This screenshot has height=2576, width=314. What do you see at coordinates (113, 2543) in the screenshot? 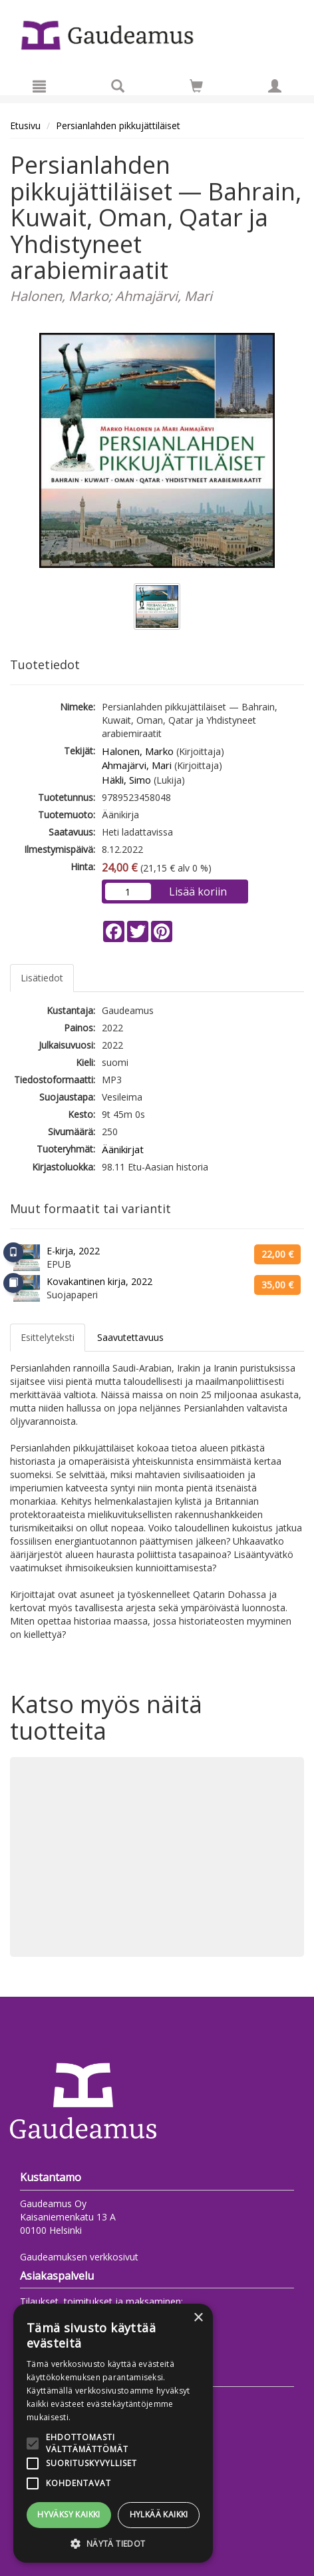
I see `[button]` at bounding box center [113, 2543].